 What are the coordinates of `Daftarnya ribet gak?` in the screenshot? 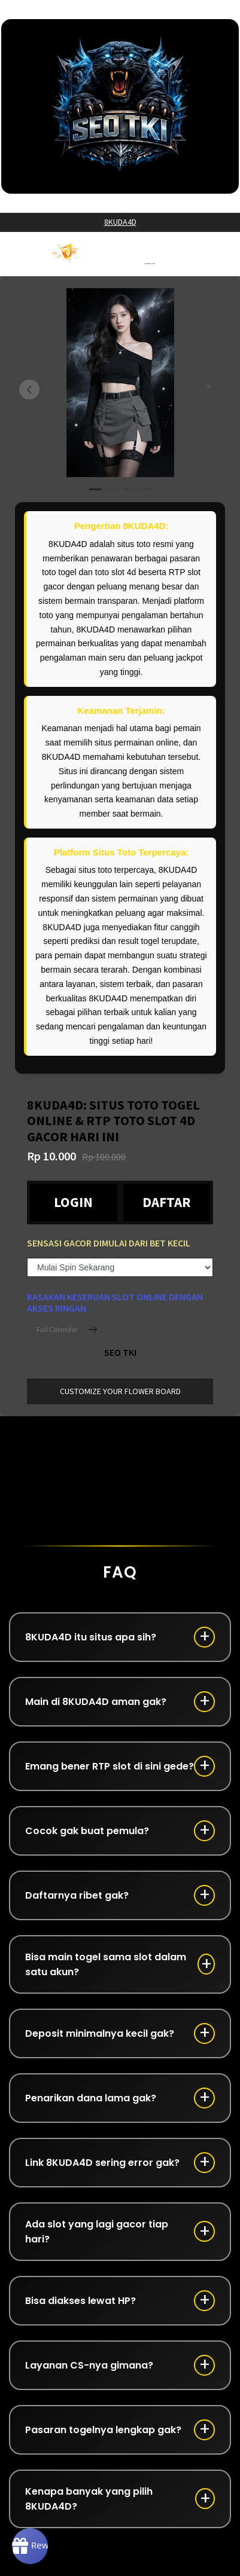 It's located at (77, 1895).